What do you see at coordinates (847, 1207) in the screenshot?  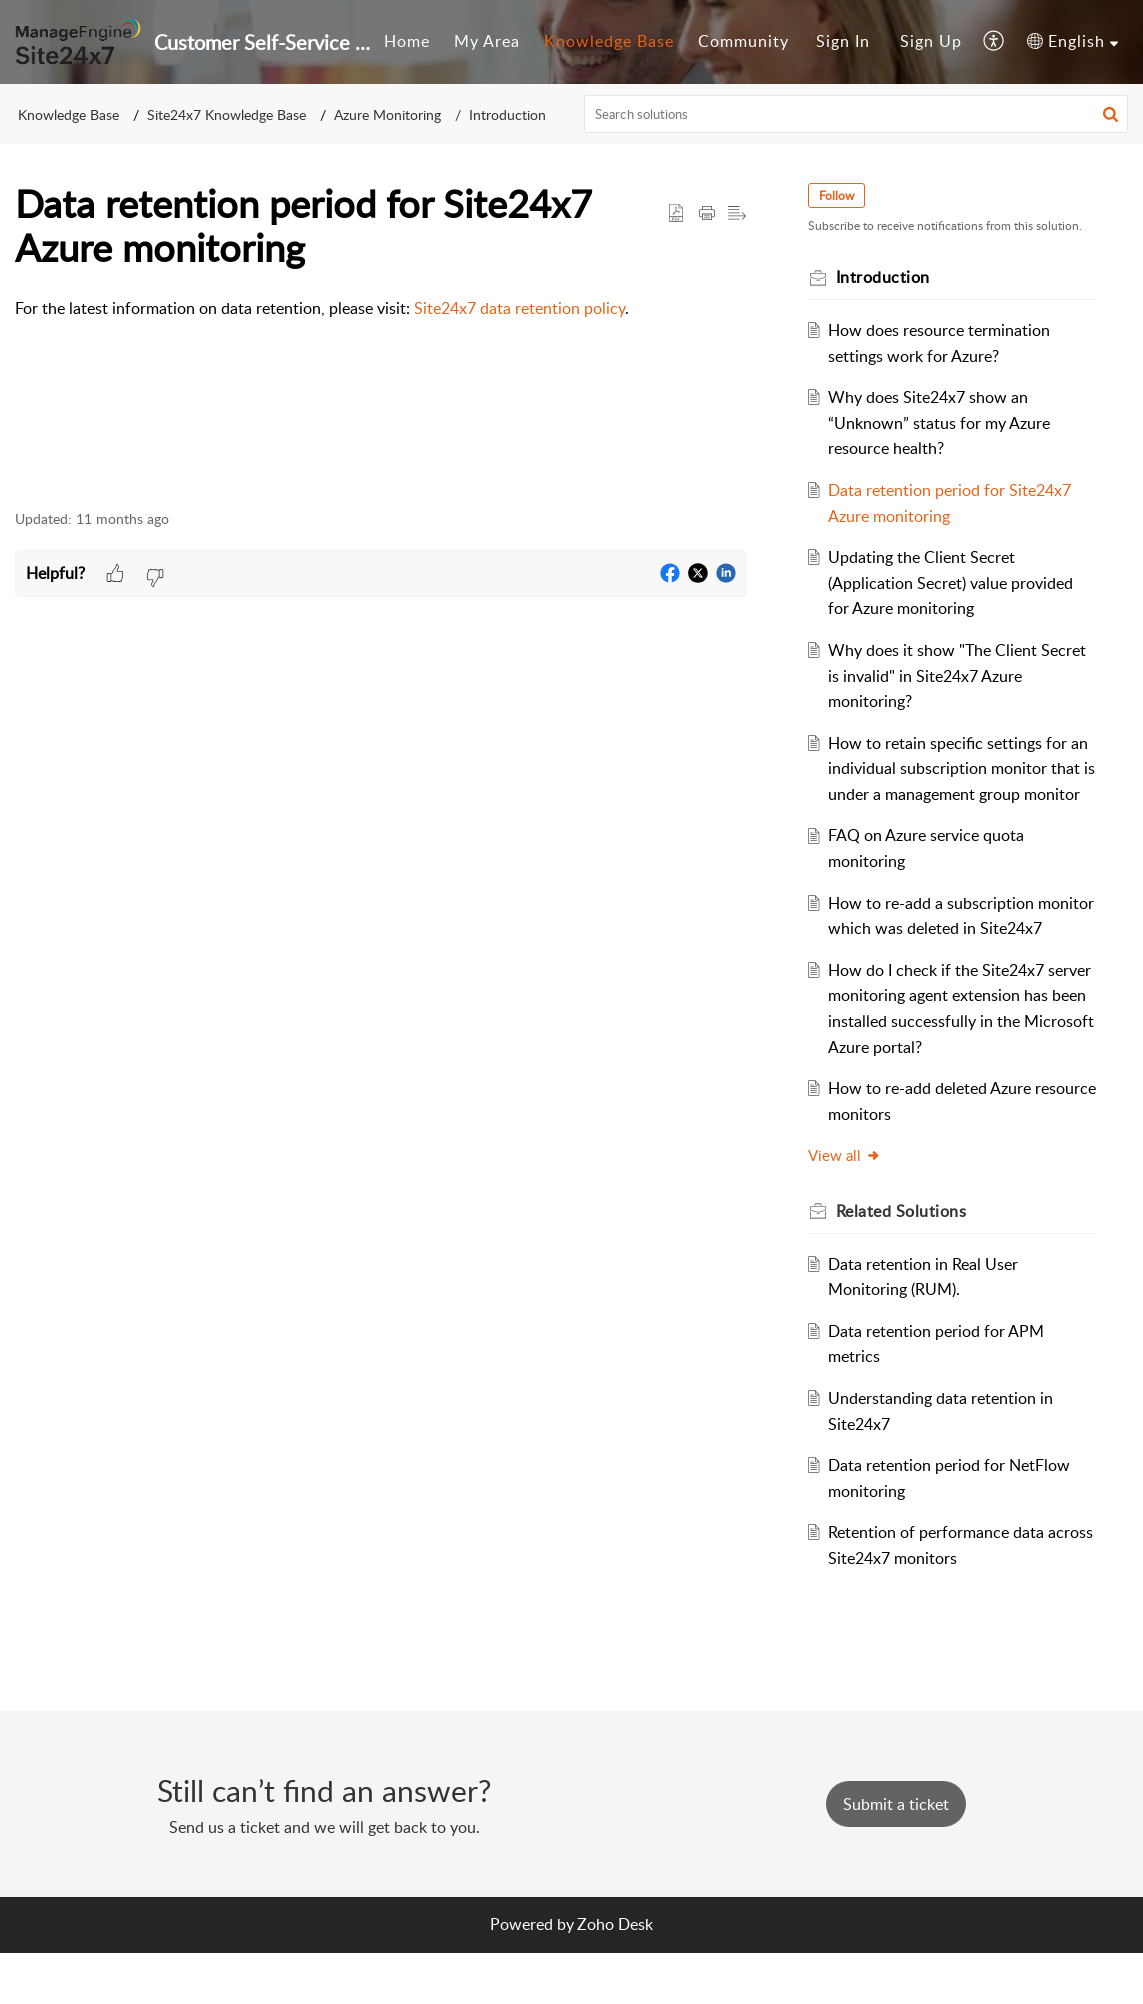 I see `View all` at bounding box center [847, 1207].